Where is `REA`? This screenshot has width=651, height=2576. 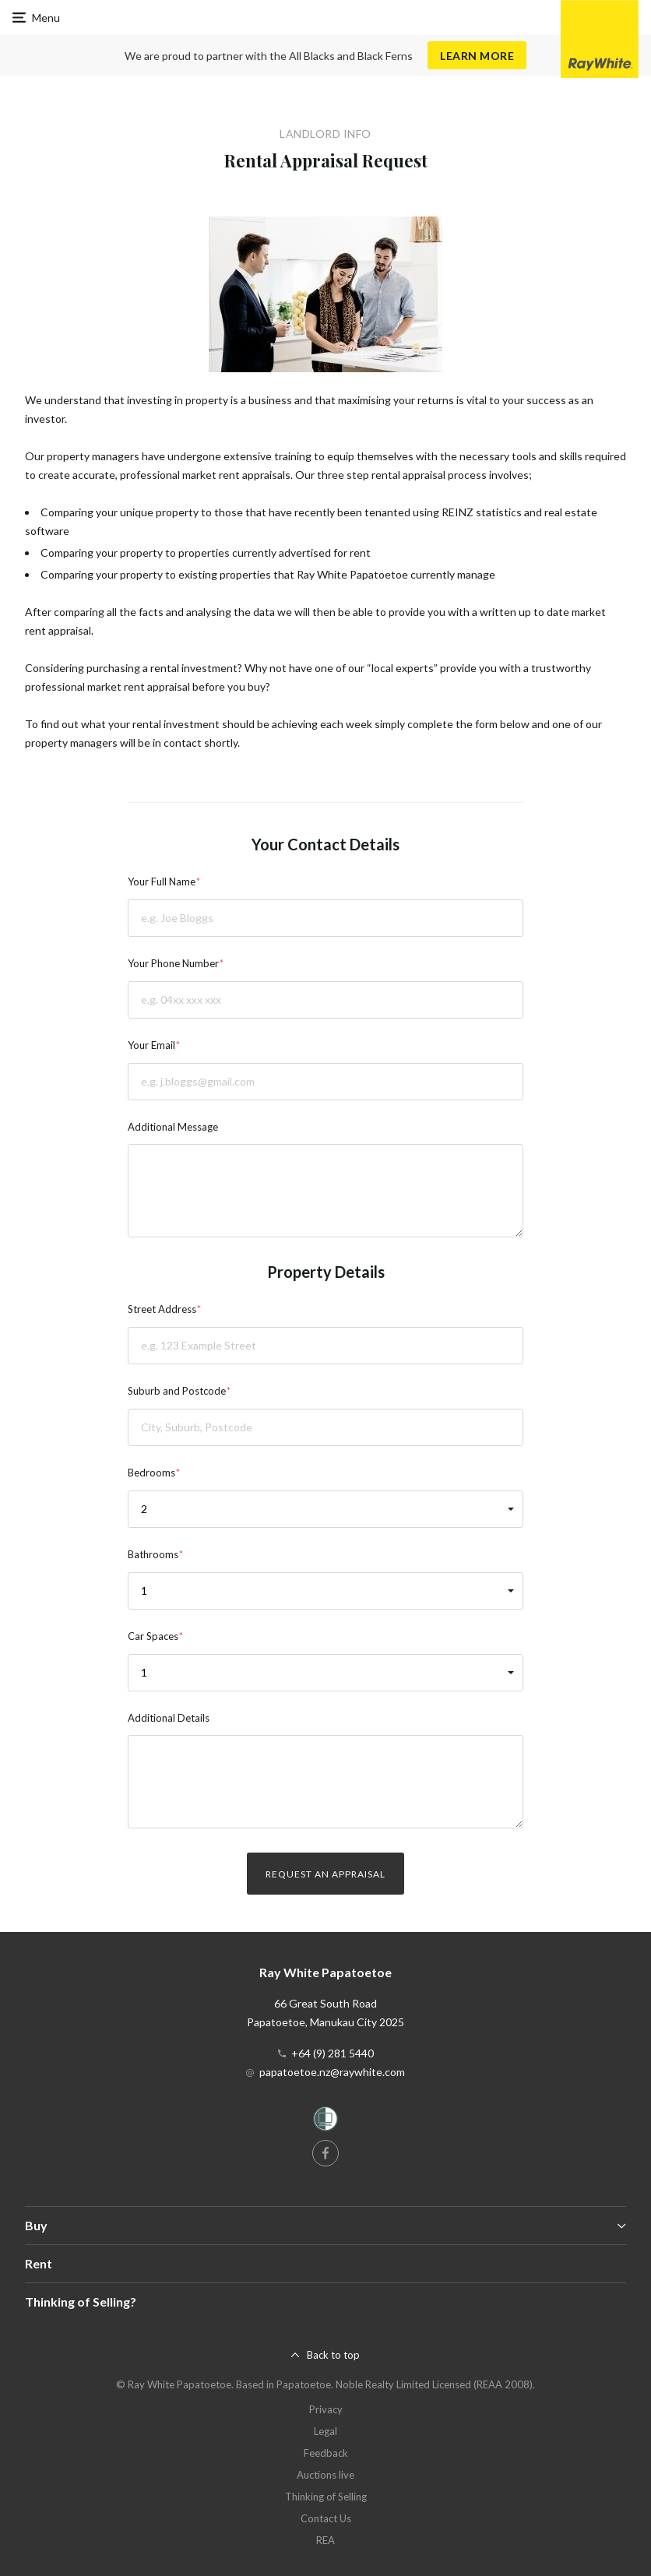
REA is located at coordinates (325, 2540).